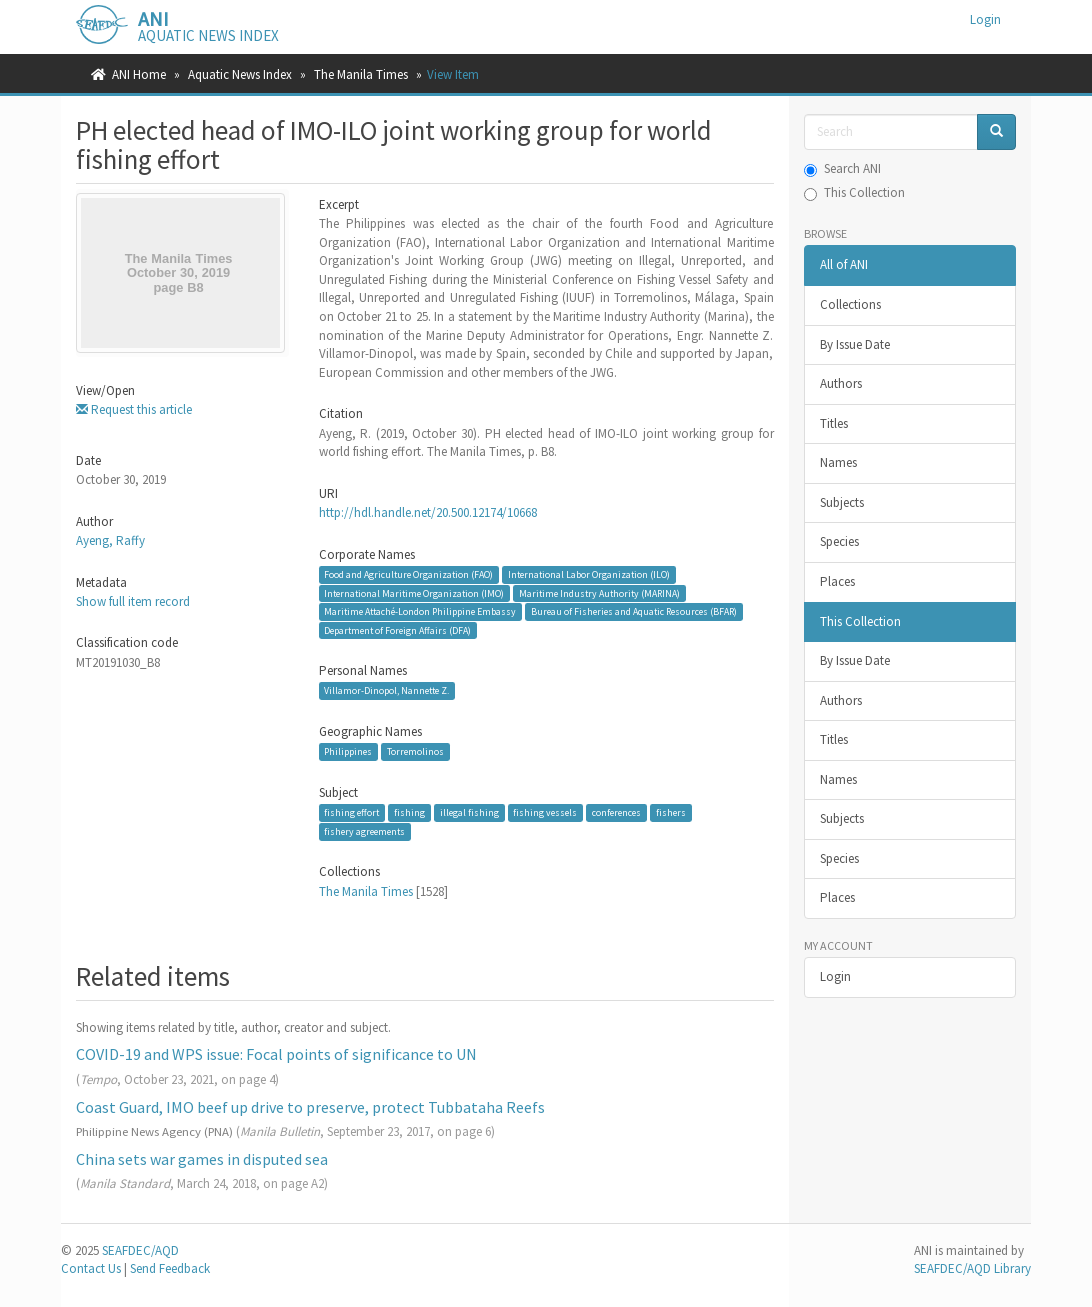  What do you see at coordinates (855, 344) in the screenshot?
I see `By Issue Date` at bounding box center [855, 344].